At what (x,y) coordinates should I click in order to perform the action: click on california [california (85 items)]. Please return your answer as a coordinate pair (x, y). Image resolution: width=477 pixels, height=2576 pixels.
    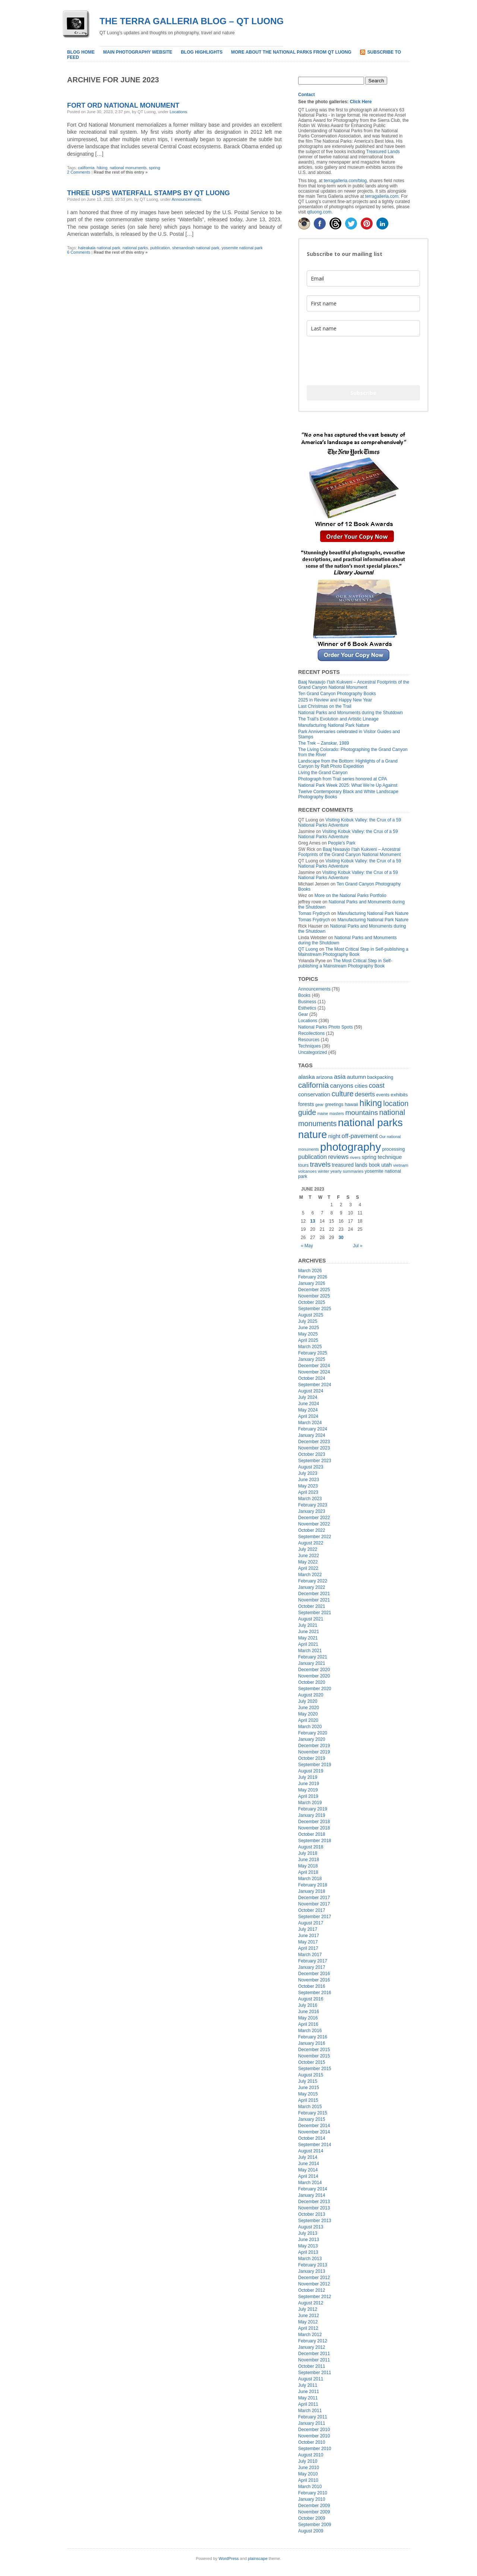
    Looking at the image, I should click on (313, 1085).